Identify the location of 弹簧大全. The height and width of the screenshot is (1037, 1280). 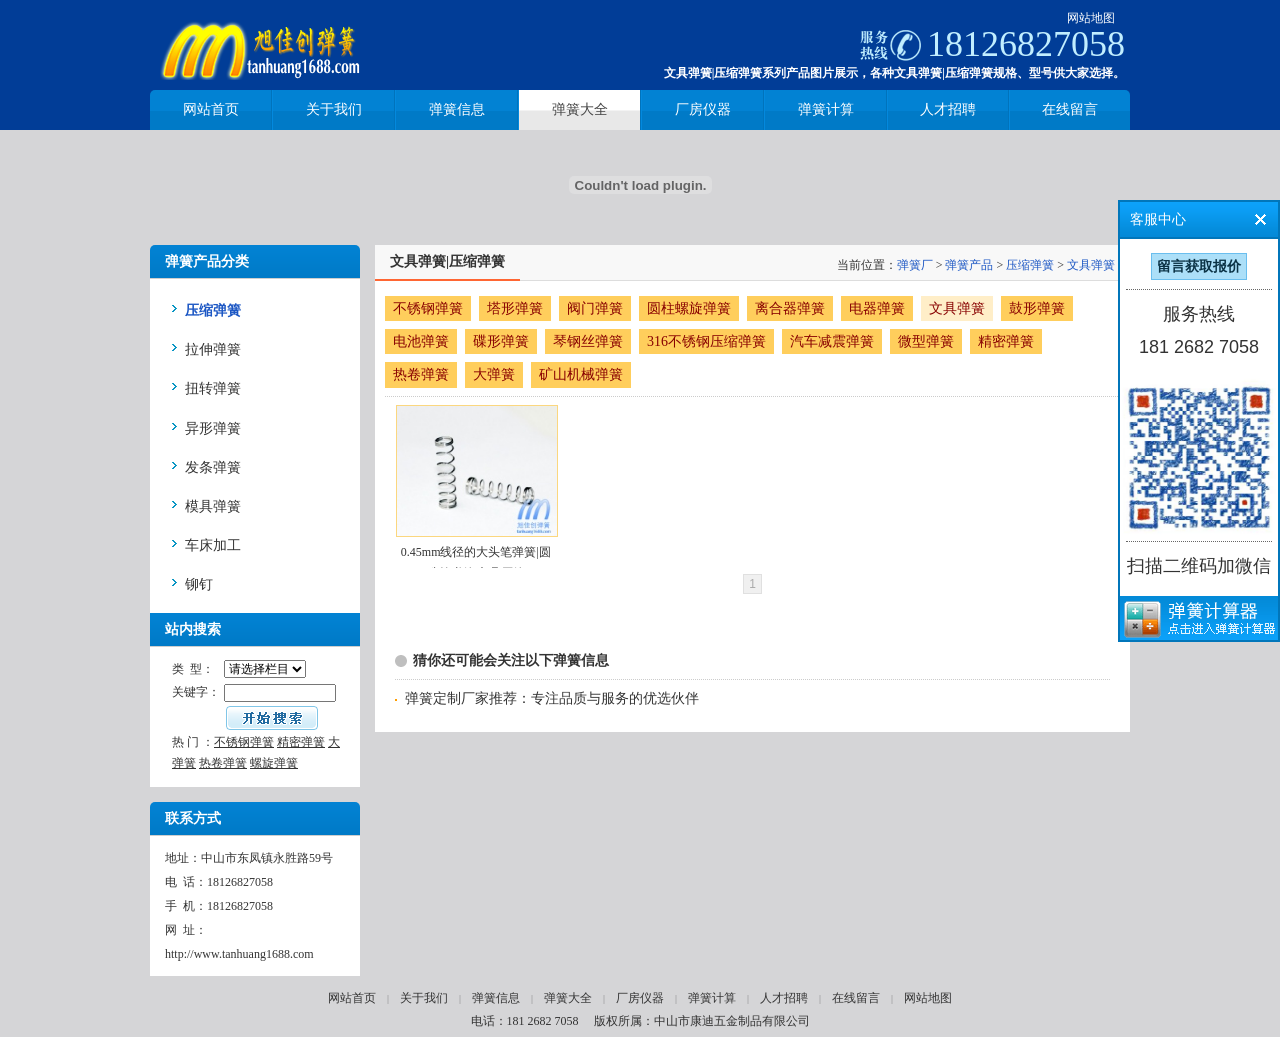
(568, 998).